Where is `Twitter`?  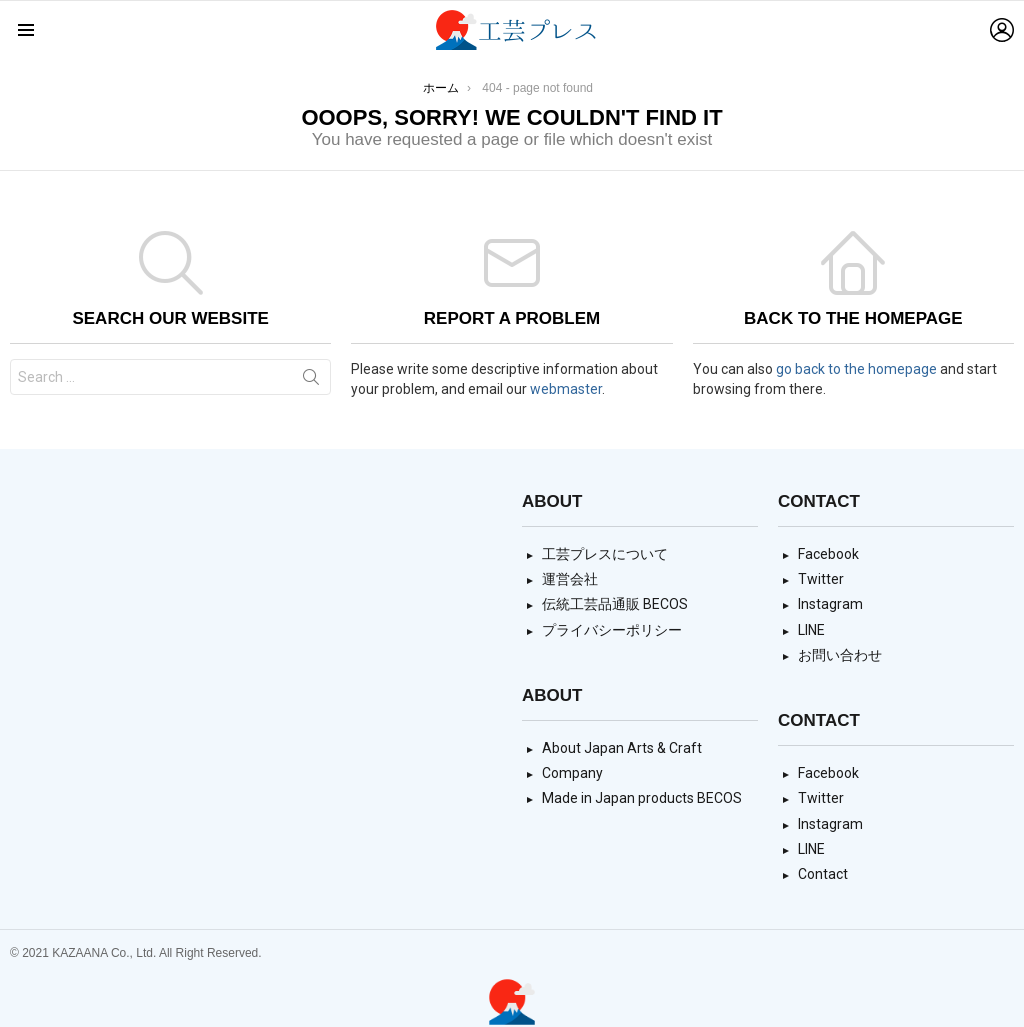 Twitter is located at coordinates (821, 579).